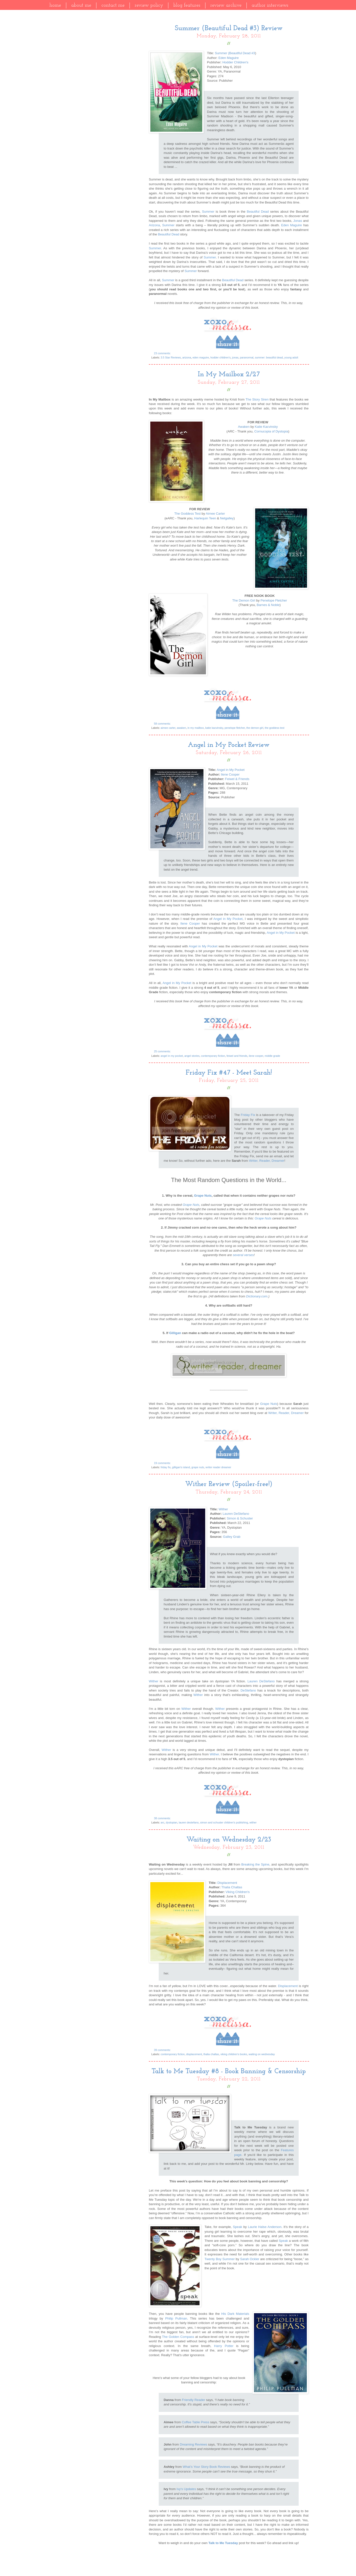 This screenshot has height=2576, width=356. Describe the element at coordinates (228, 1839) in the screenshot. I see `Waiting on Wednesday 2/23` at that location.